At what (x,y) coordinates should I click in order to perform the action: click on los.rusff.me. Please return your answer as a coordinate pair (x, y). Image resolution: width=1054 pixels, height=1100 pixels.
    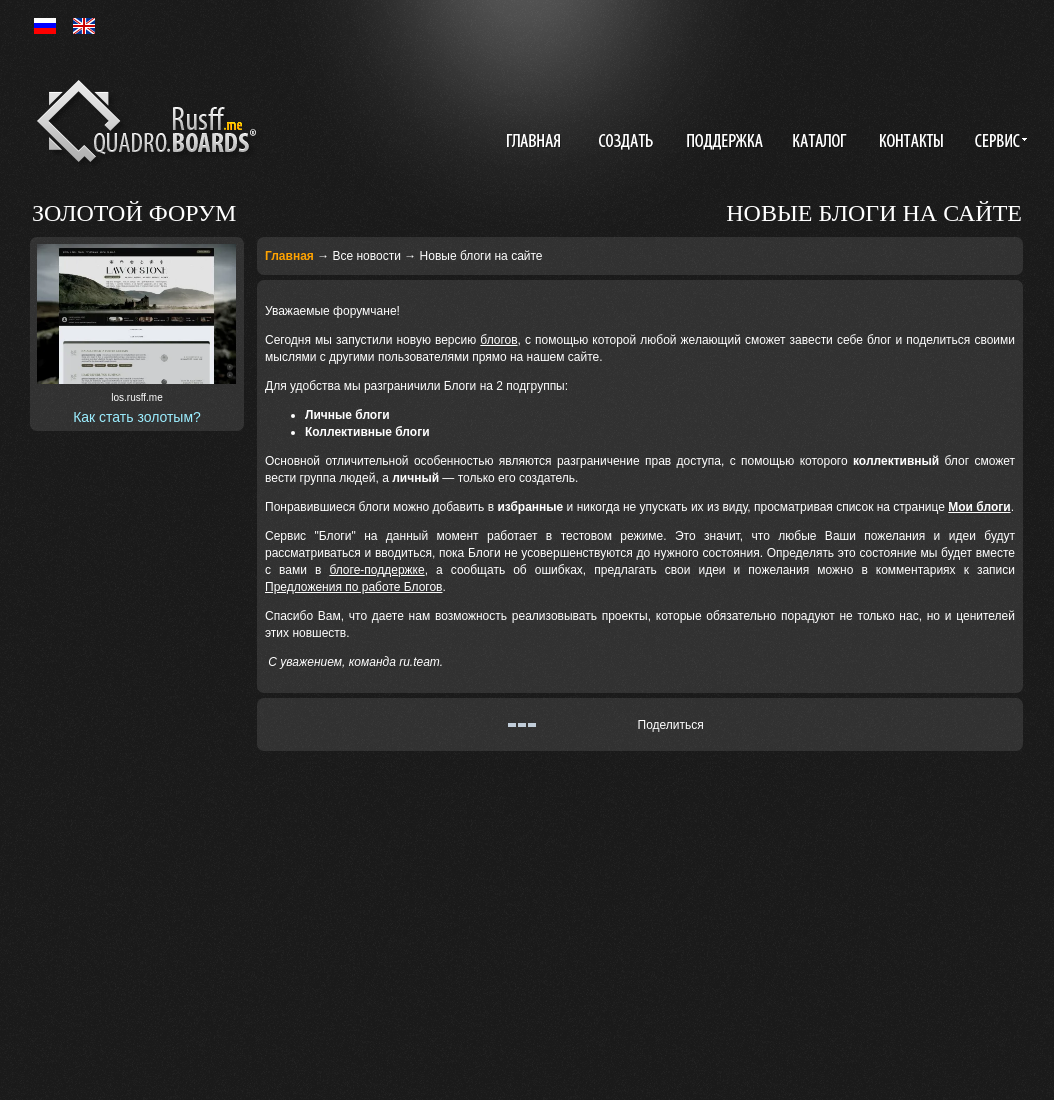
    Looking at the image, I should click on (137, 397).